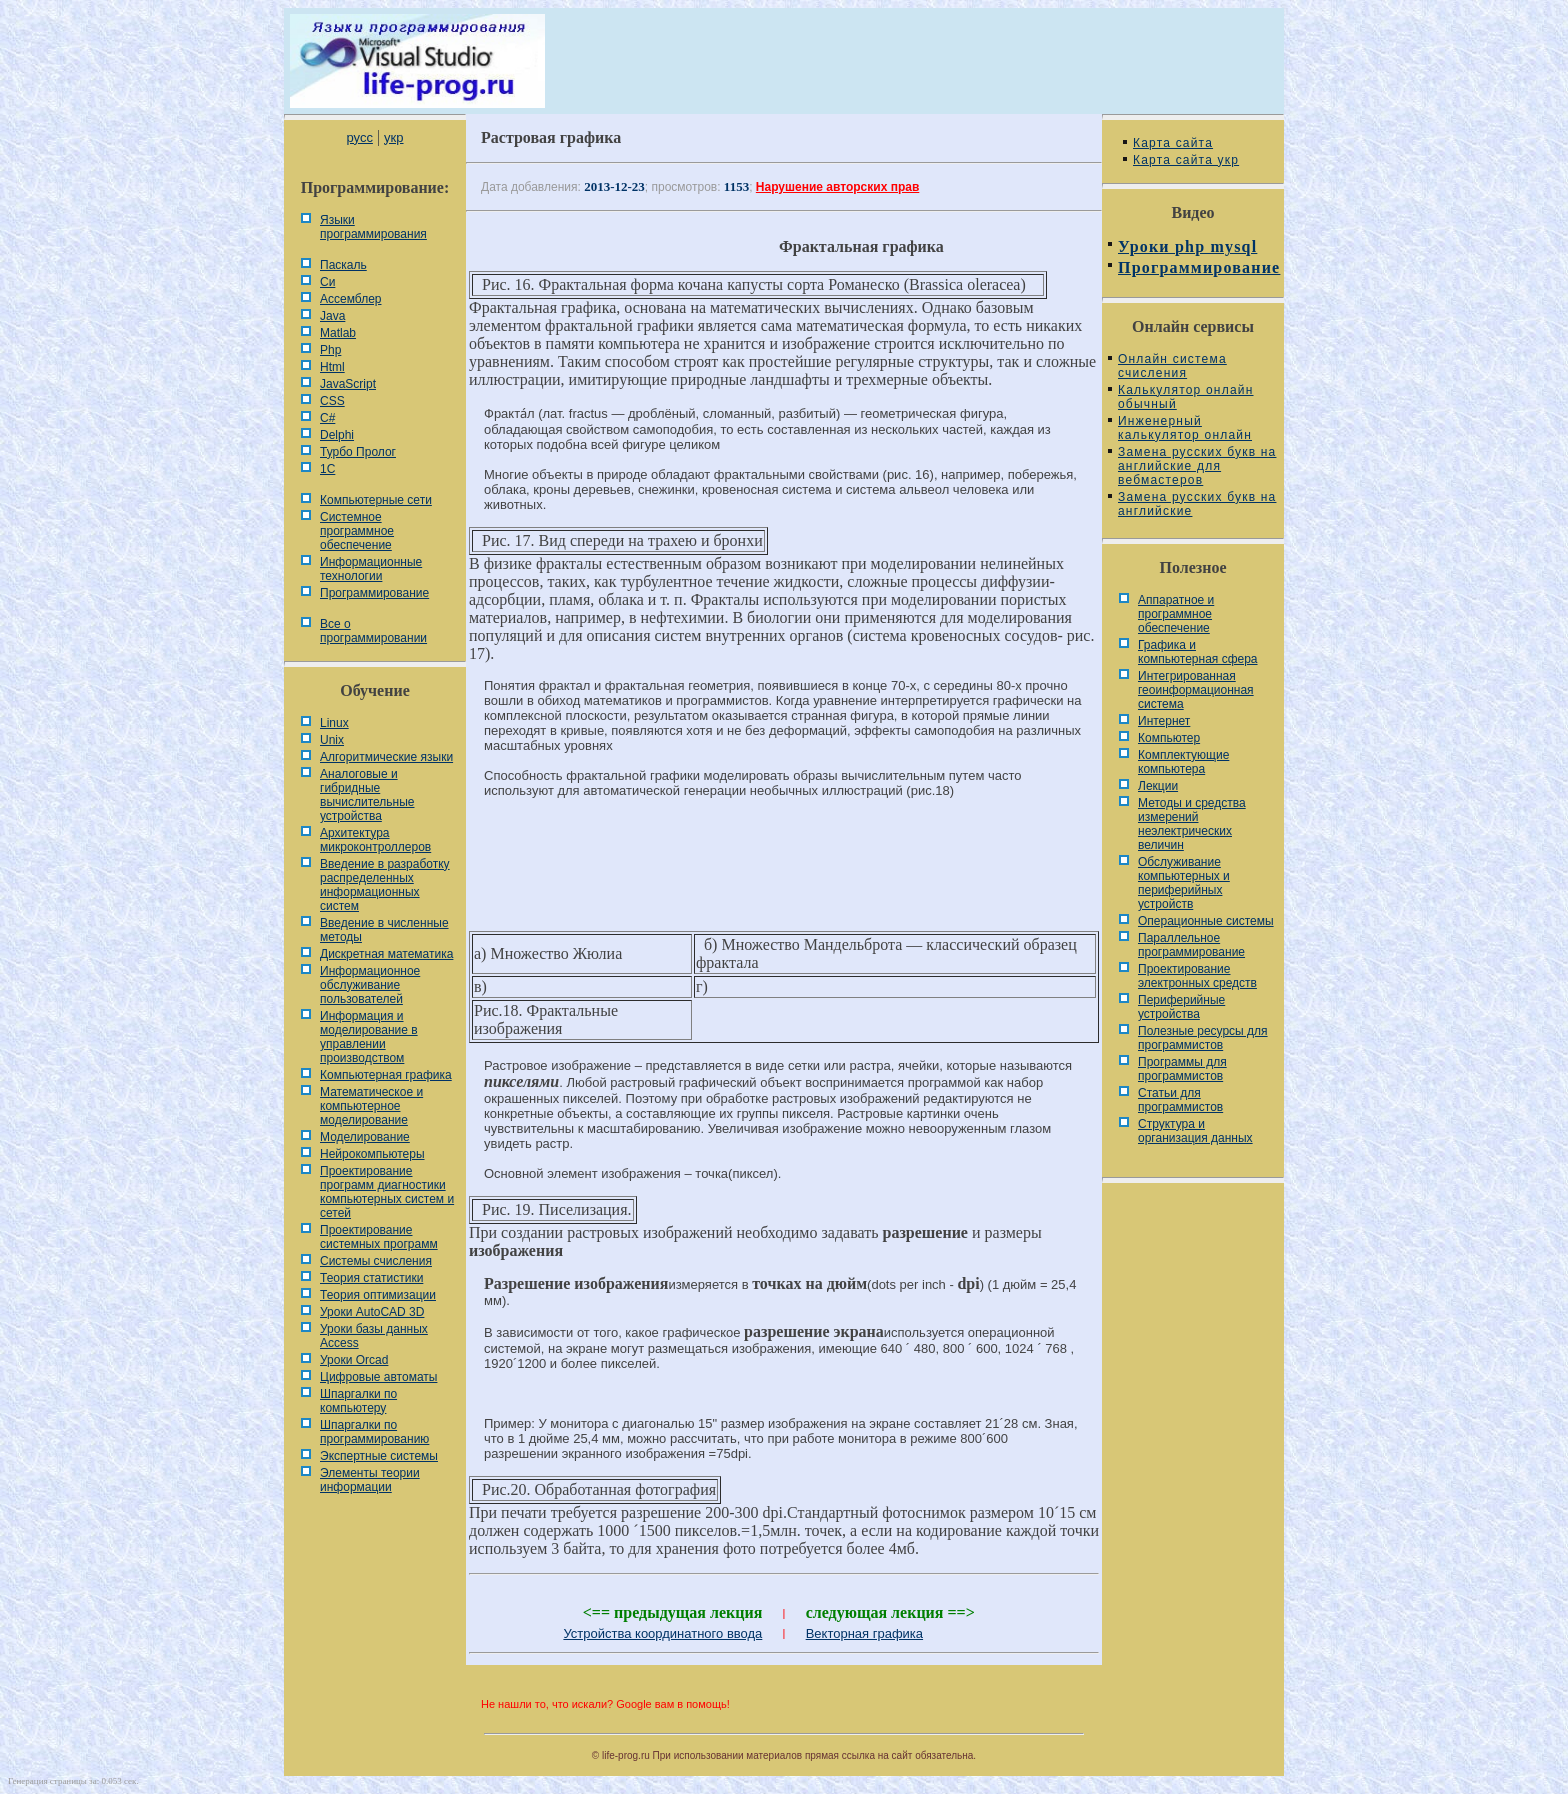 Image resolution: width=1568 pixels, height=1794 pixels. Describe the element at coordinates (1195, 1131) in the screenshot. I see `Cтруктура и организация данных` at that location.